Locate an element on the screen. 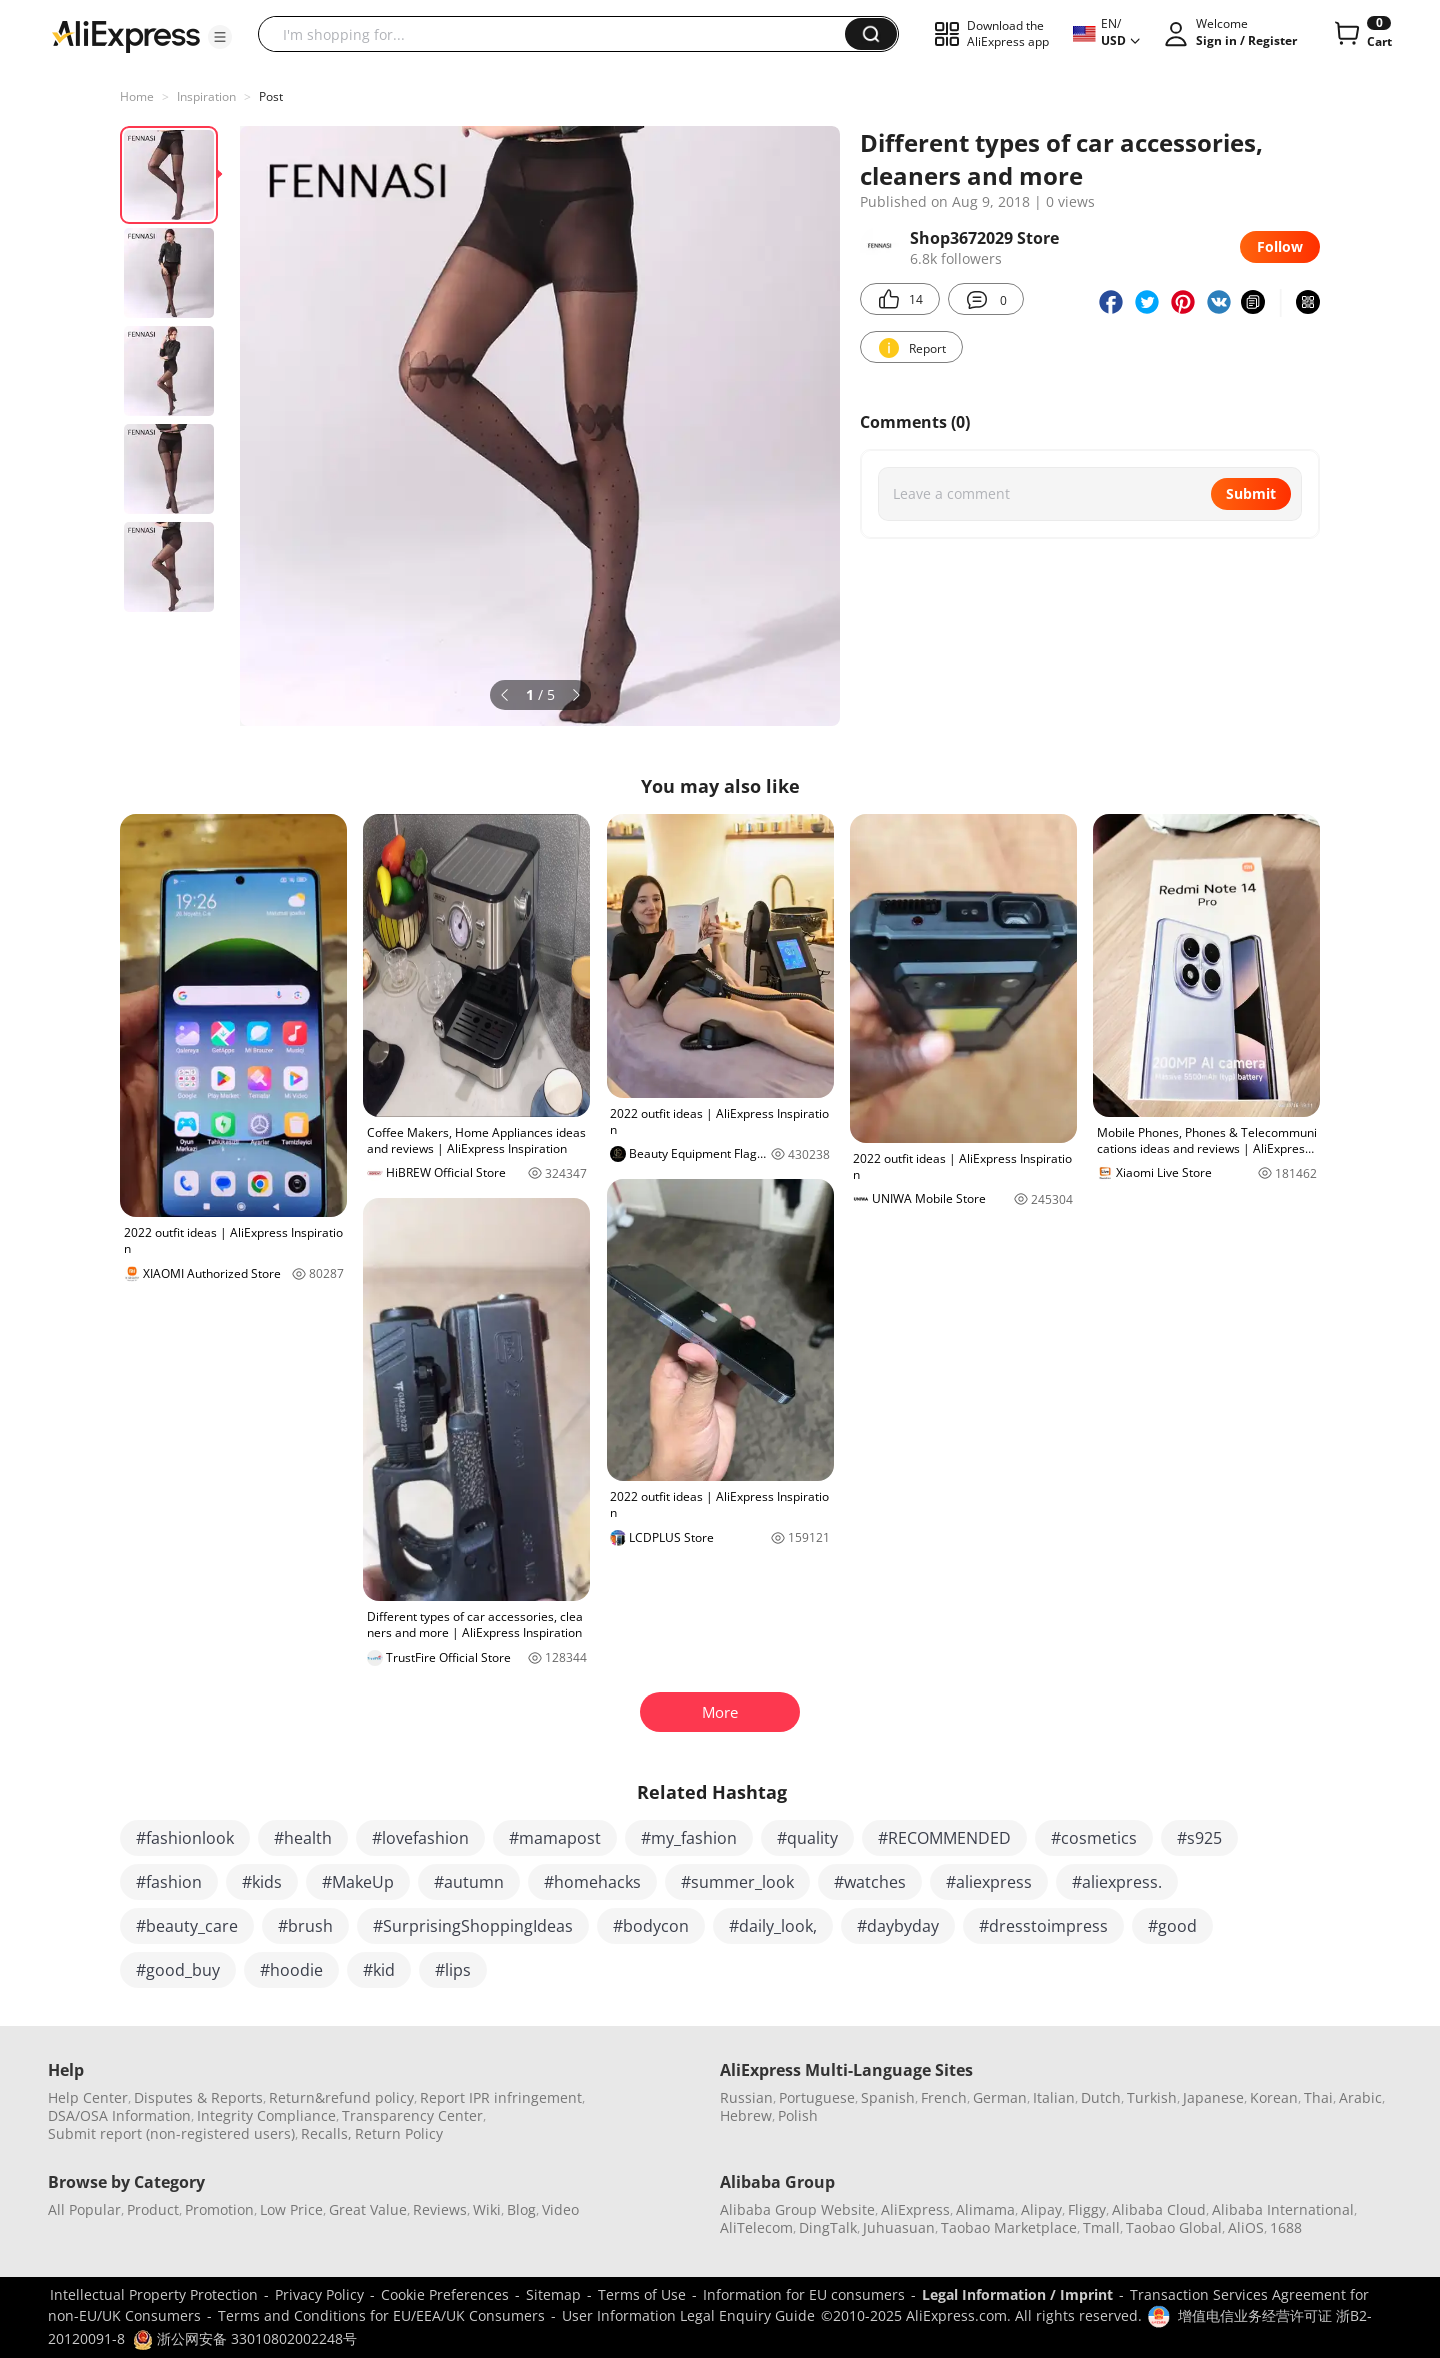  Legal Information / Imprint is located at coordinates (1017, 2294).